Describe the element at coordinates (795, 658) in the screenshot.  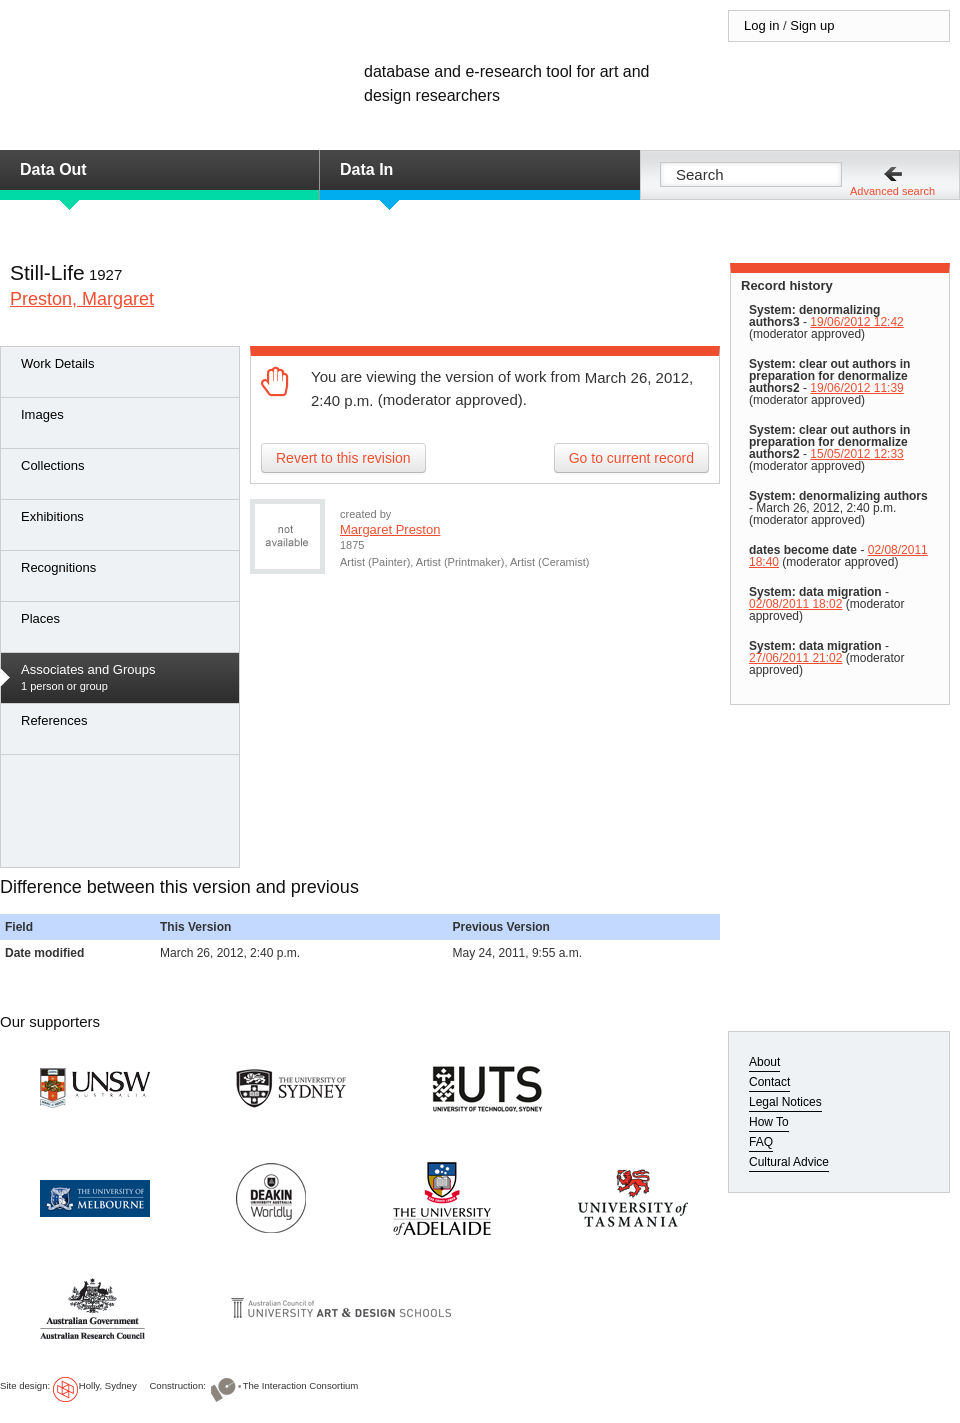
I see `27/06/2011 21:02` at that location.